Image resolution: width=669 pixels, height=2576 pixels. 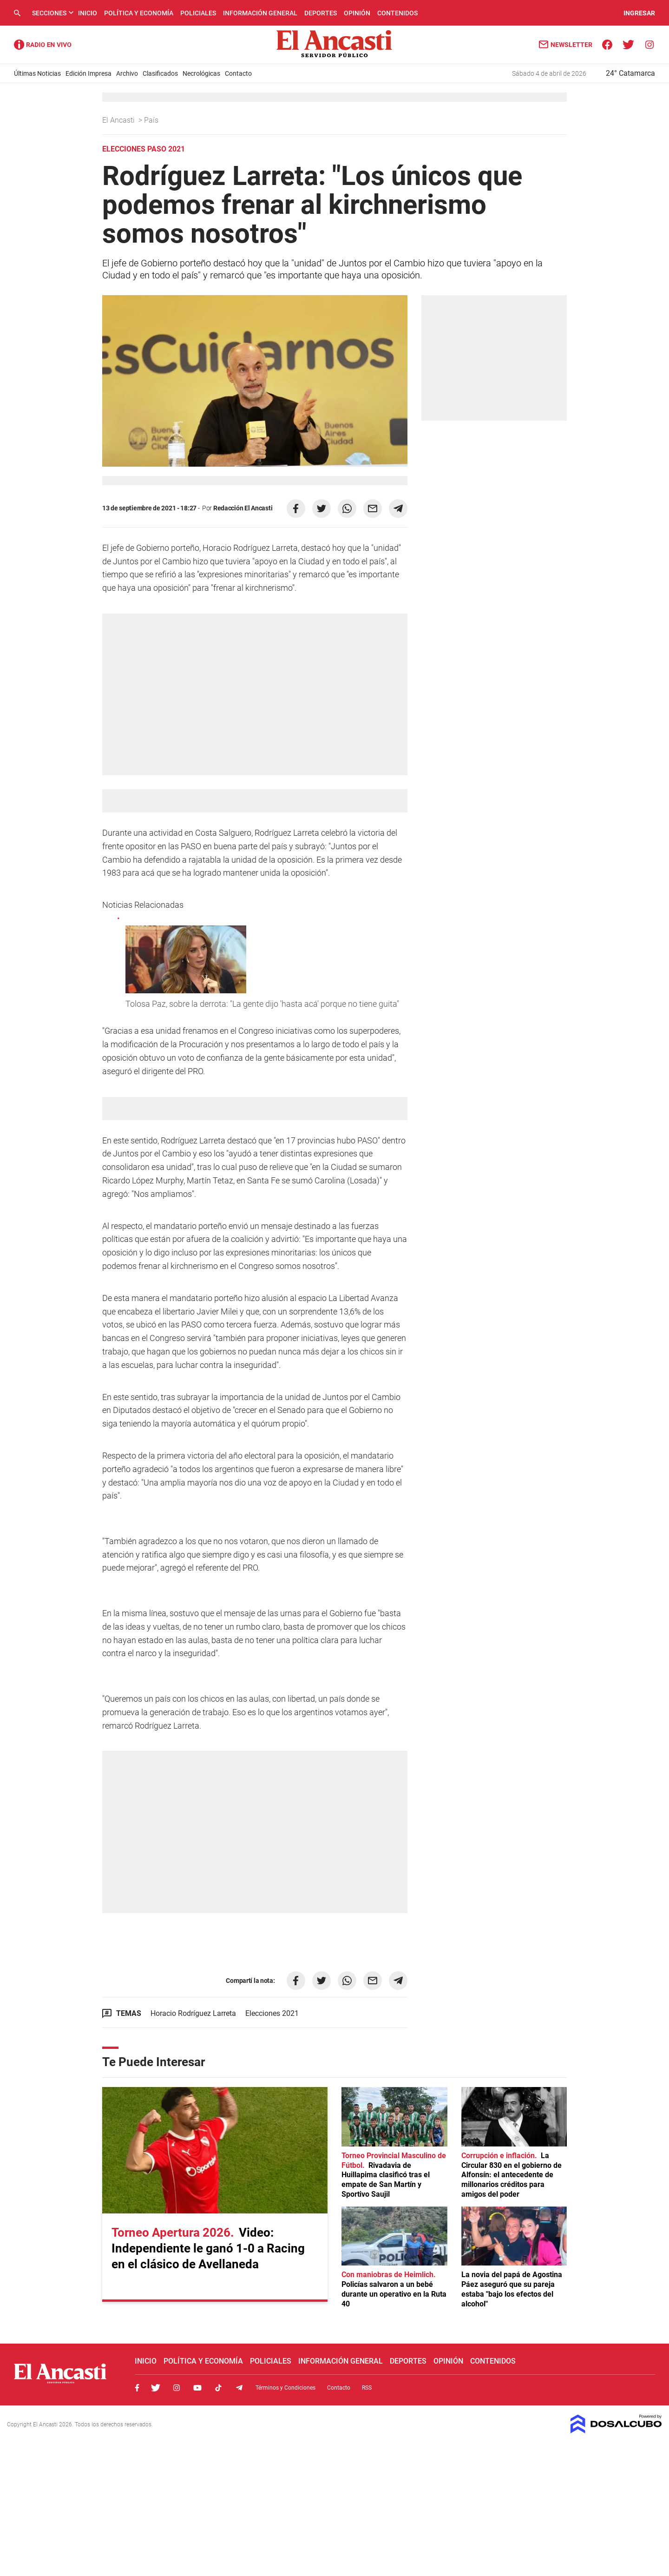 What do you see at coordinates (197, 2387) in the screenshot?
I see `Youtube` at bounding box center [197, 2387].